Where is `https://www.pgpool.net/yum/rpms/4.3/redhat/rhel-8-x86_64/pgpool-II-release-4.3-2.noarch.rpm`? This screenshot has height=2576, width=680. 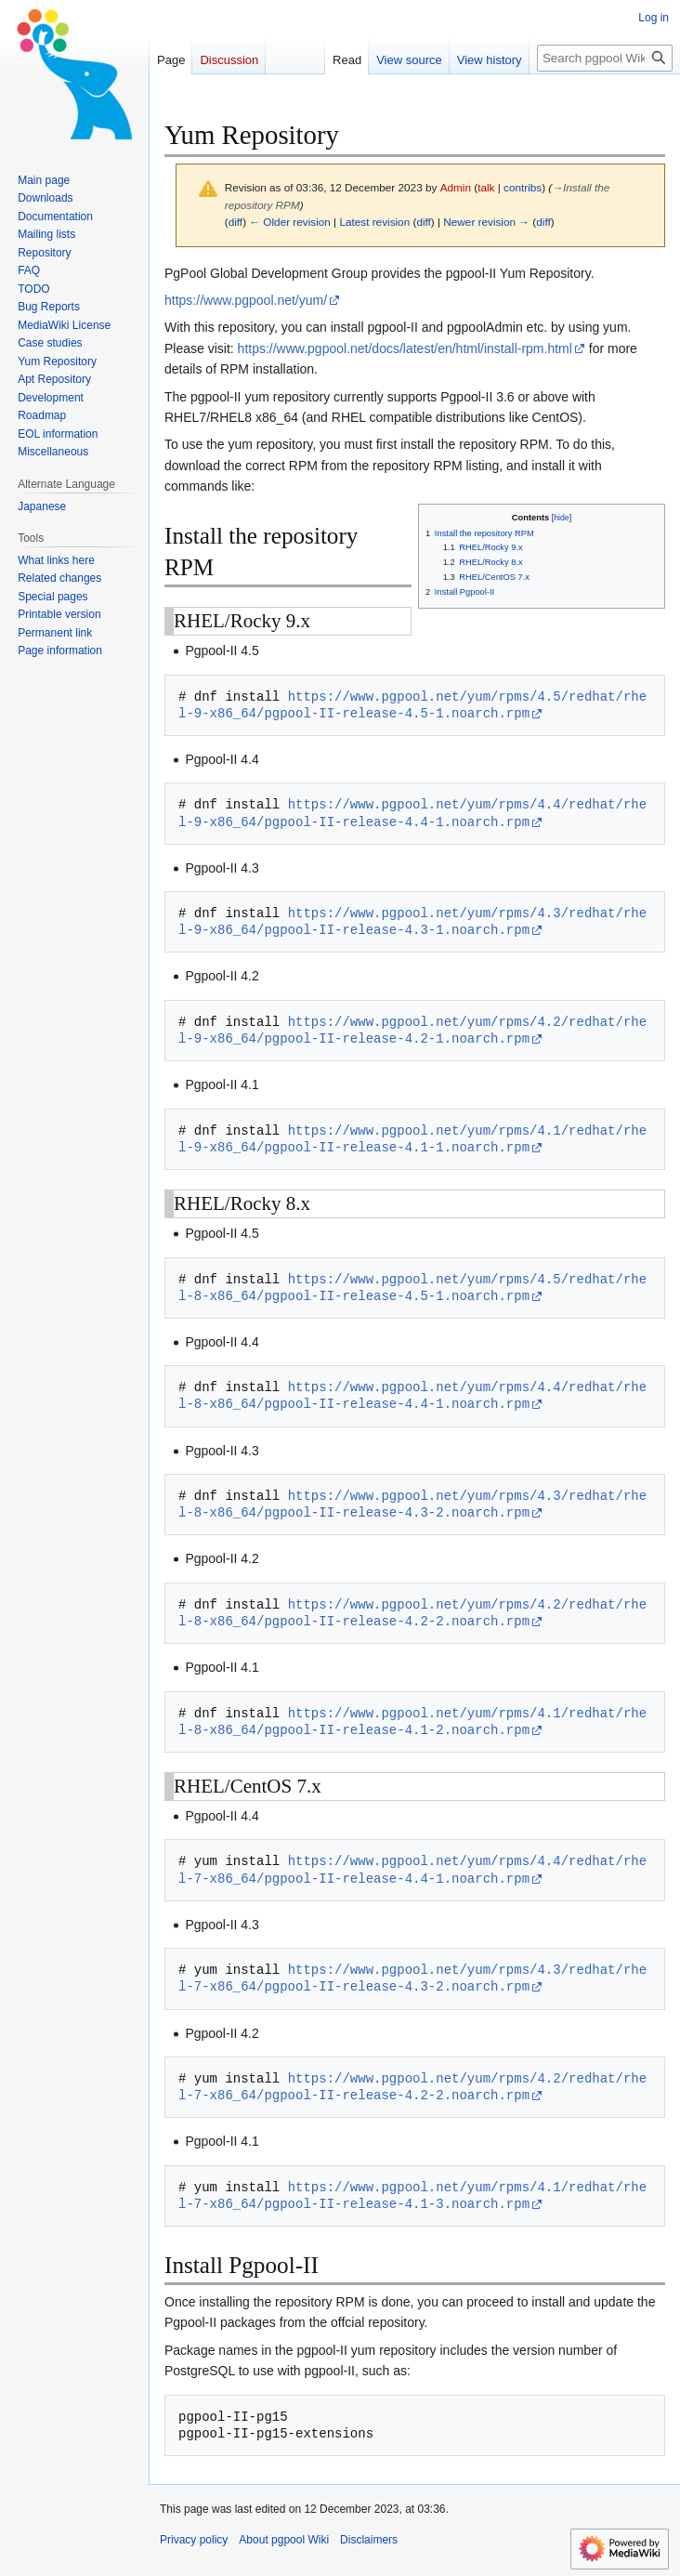 https://www.pgpool.net/yum/rpms/4.3/redhat/rhel-8-x86_64/pgpool-II-release-4.3-2.noarch.rpm is located at coordinates (412, 1504).